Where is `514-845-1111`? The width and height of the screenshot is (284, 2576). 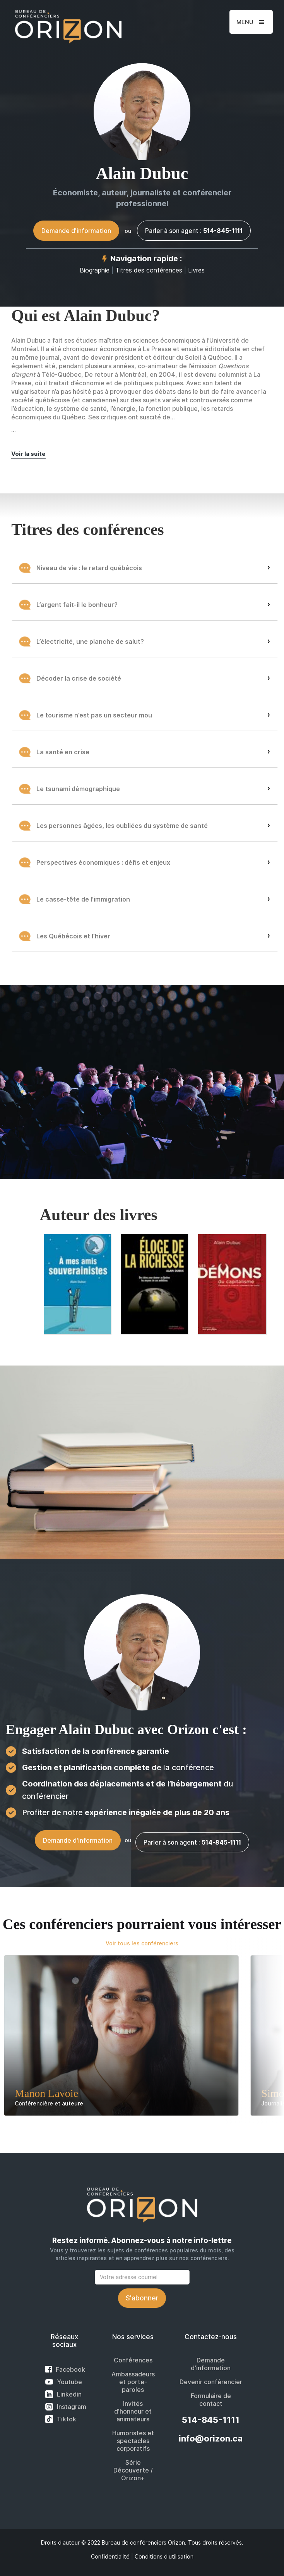 514-845-1111 is located at coordinates (211, 2420).